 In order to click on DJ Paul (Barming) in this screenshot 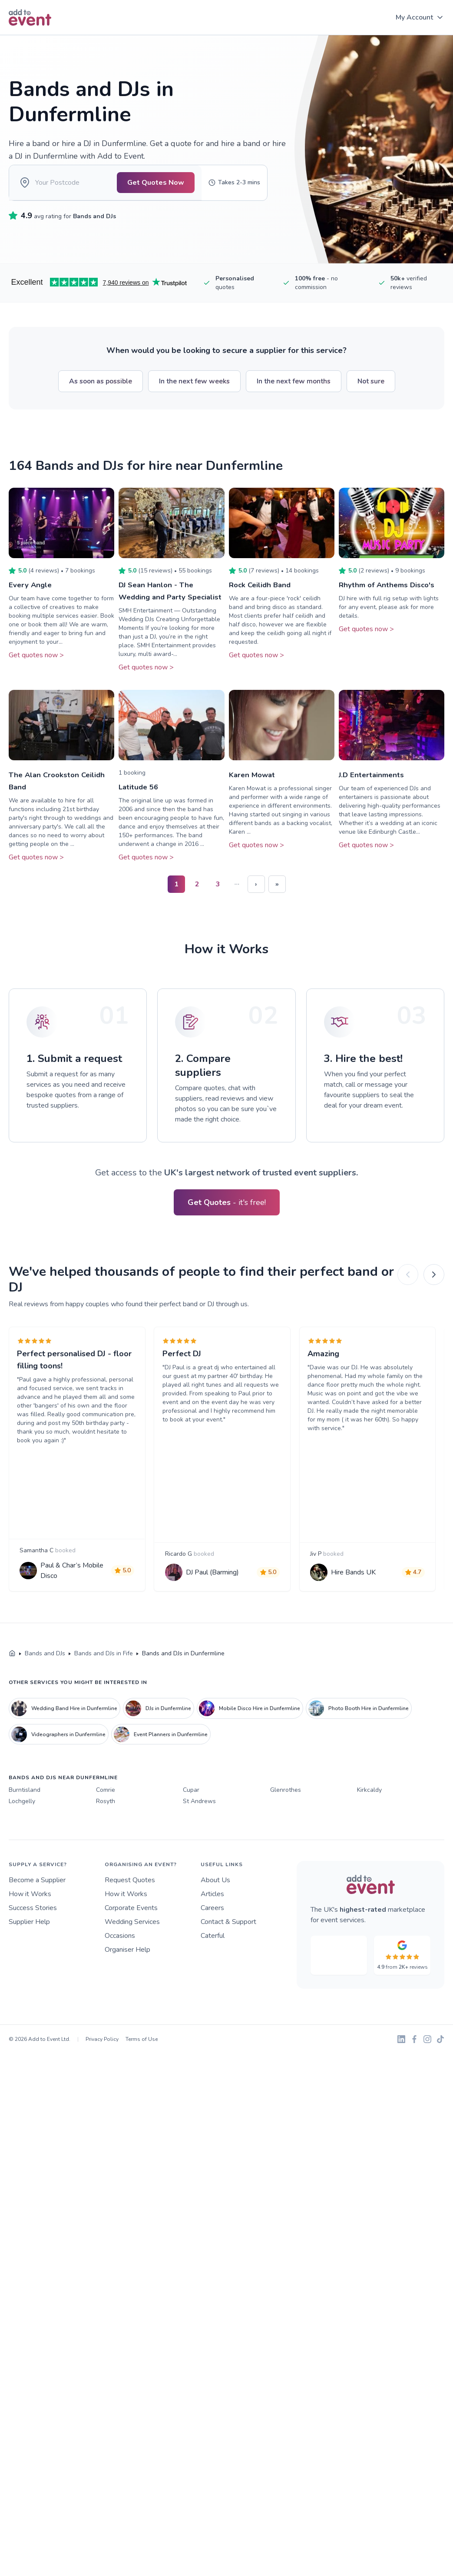, I will do `click(214, 1616)`.